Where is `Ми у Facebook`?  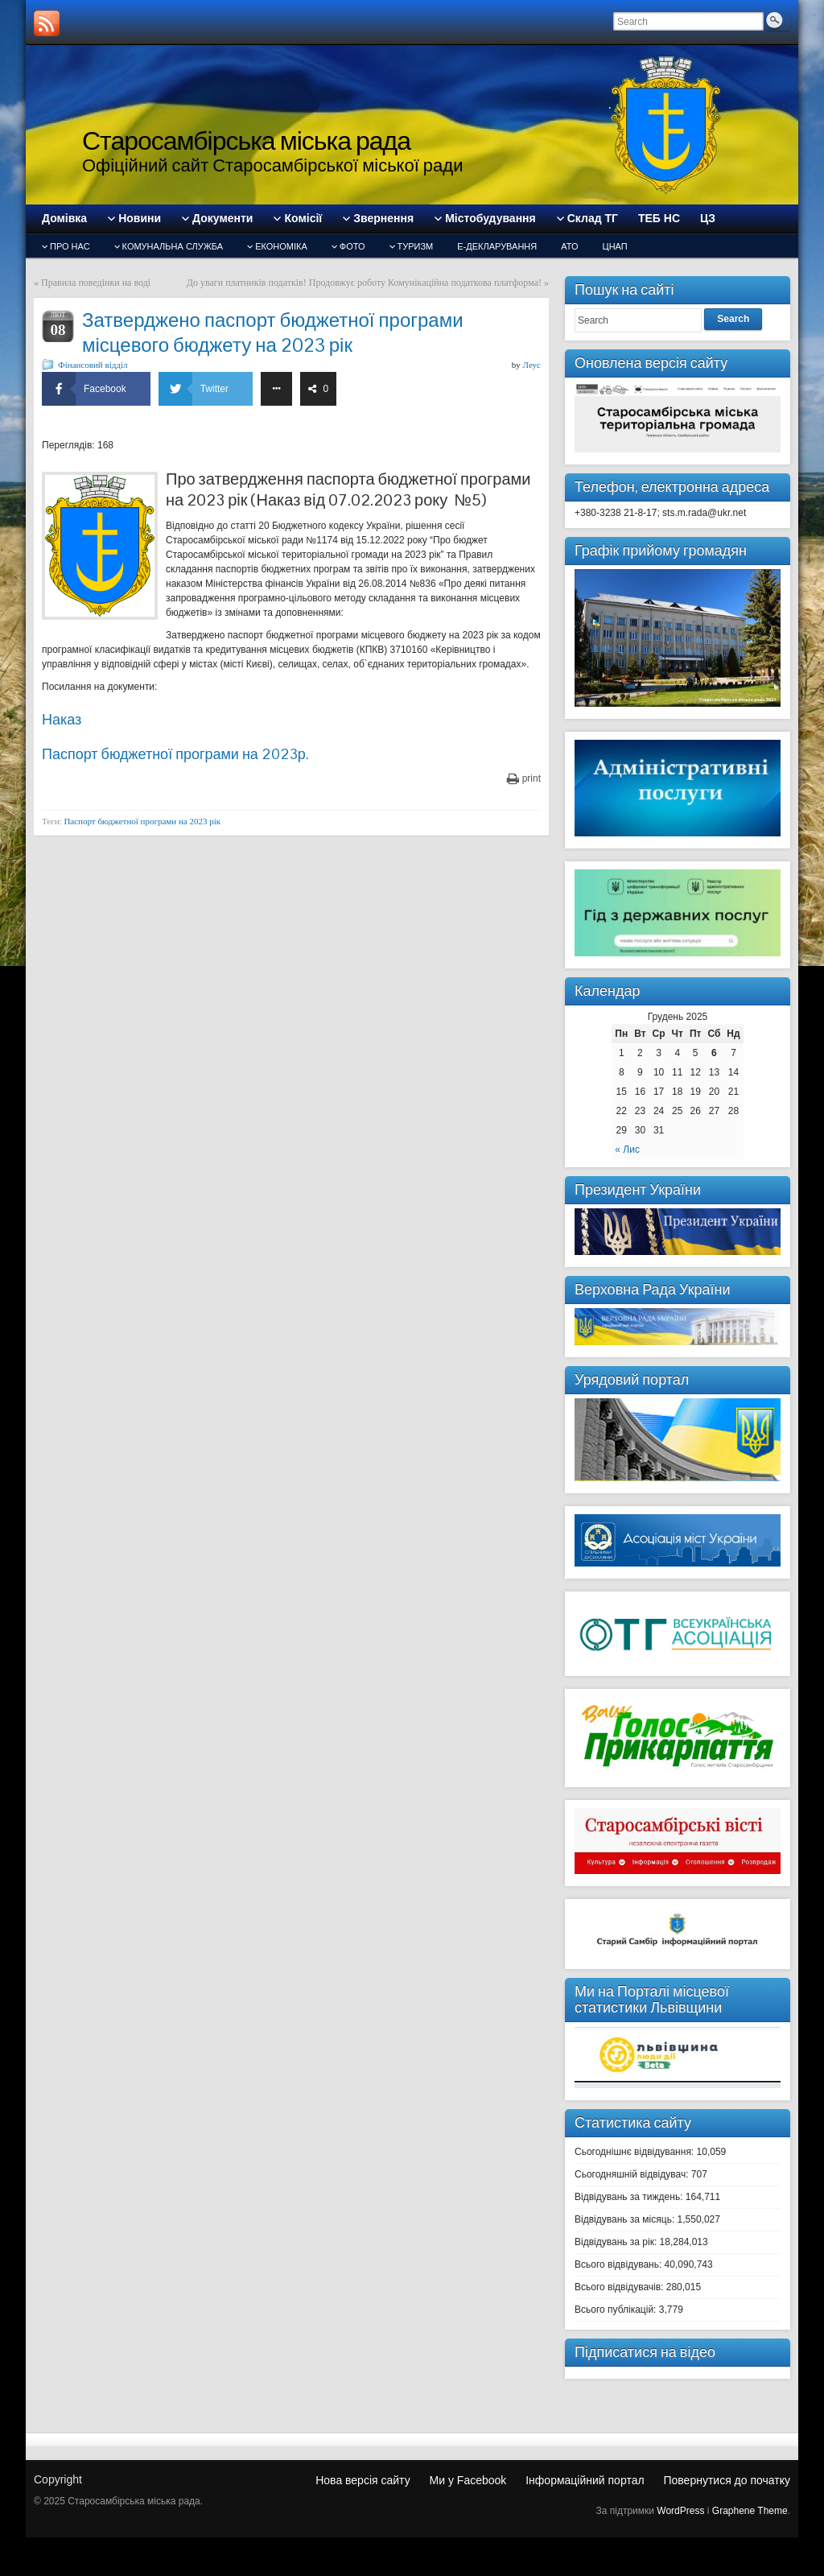
Ми у Facebook is located at coordinates (468, 2480).